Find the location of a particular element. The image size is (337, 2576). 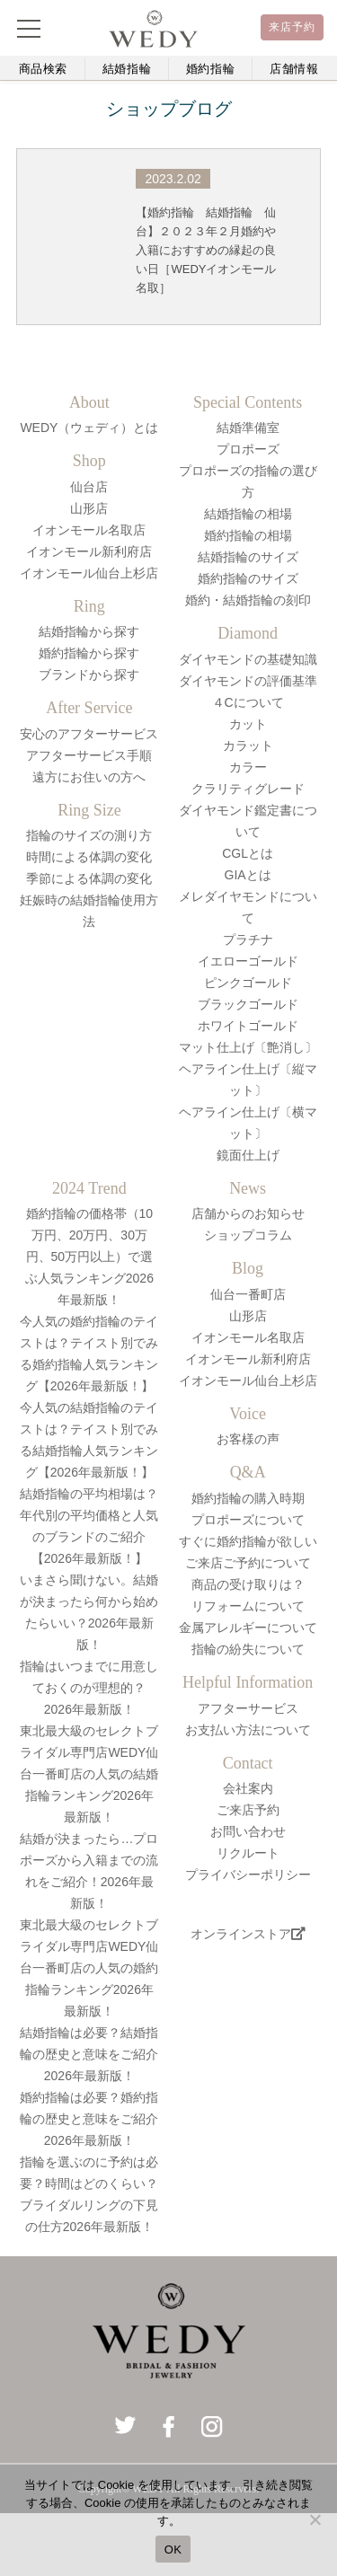

金属アレルギーについて is located at coordinates (248, 1627).